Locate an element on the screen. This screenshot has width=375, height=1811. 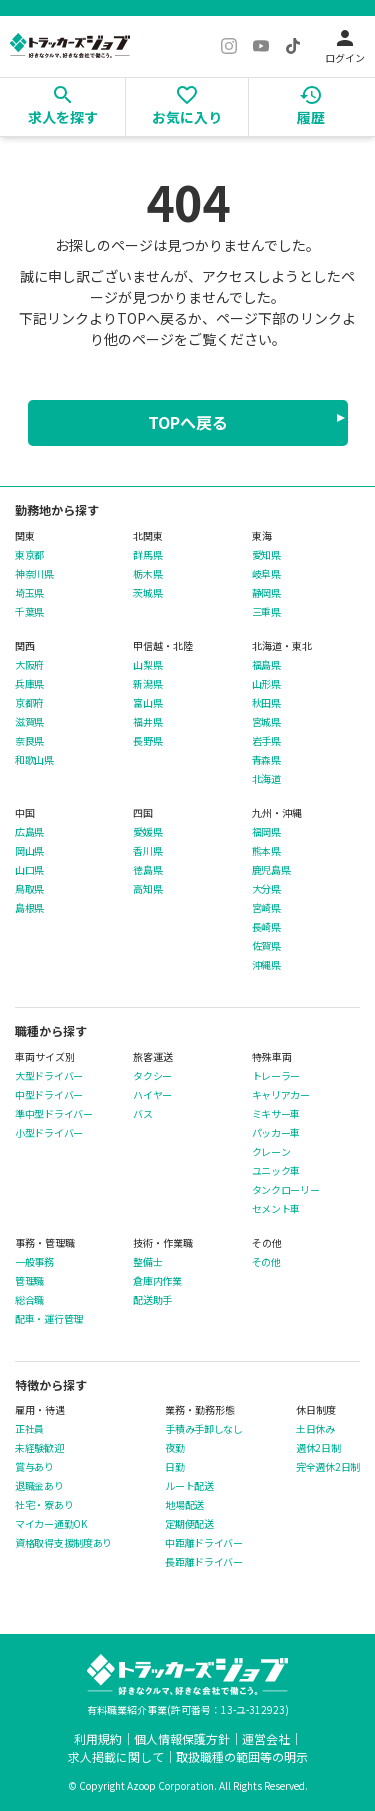
正社員 is located at coordinates (29, 1429).